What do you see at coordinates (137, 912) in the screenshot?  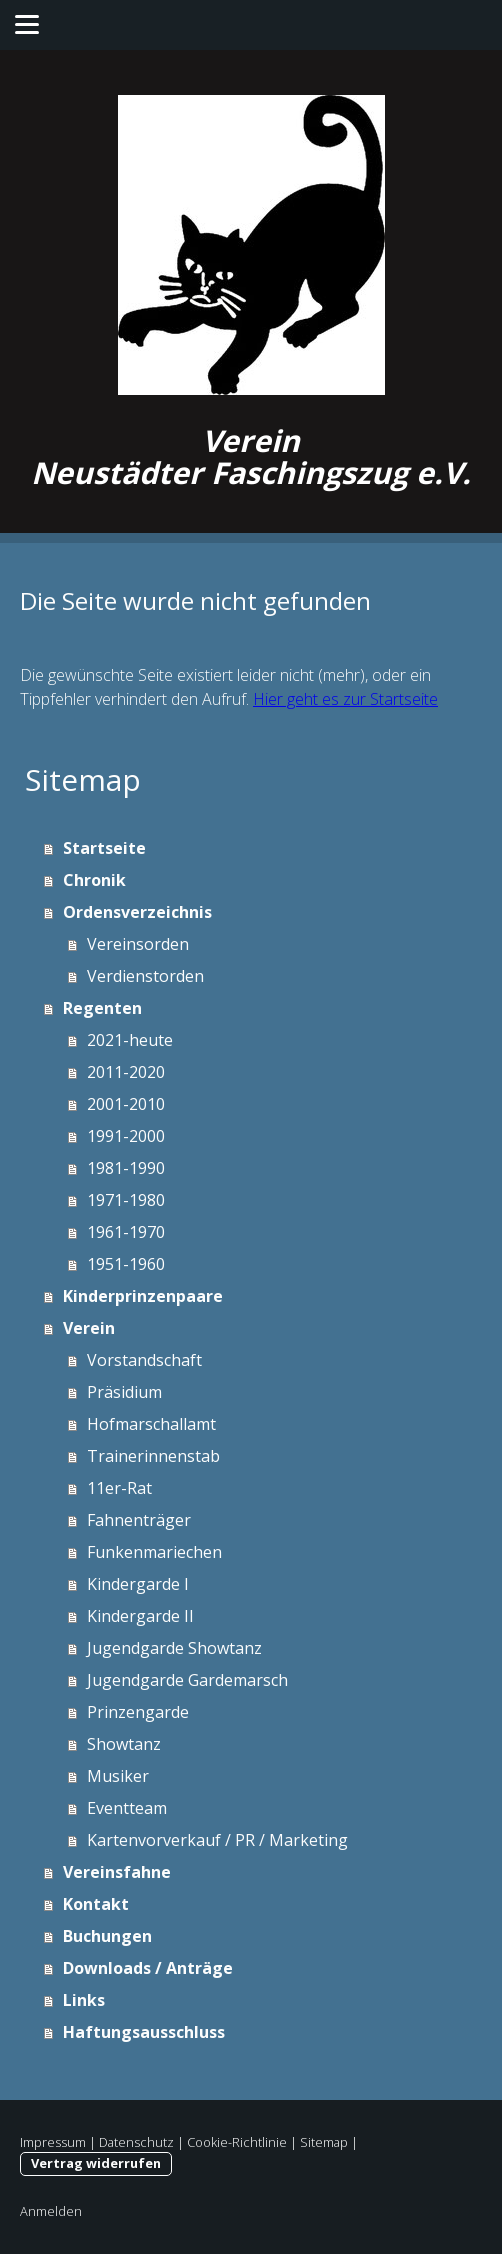 I see `Ordensverzeichnis` at bounding box center [137, 912].